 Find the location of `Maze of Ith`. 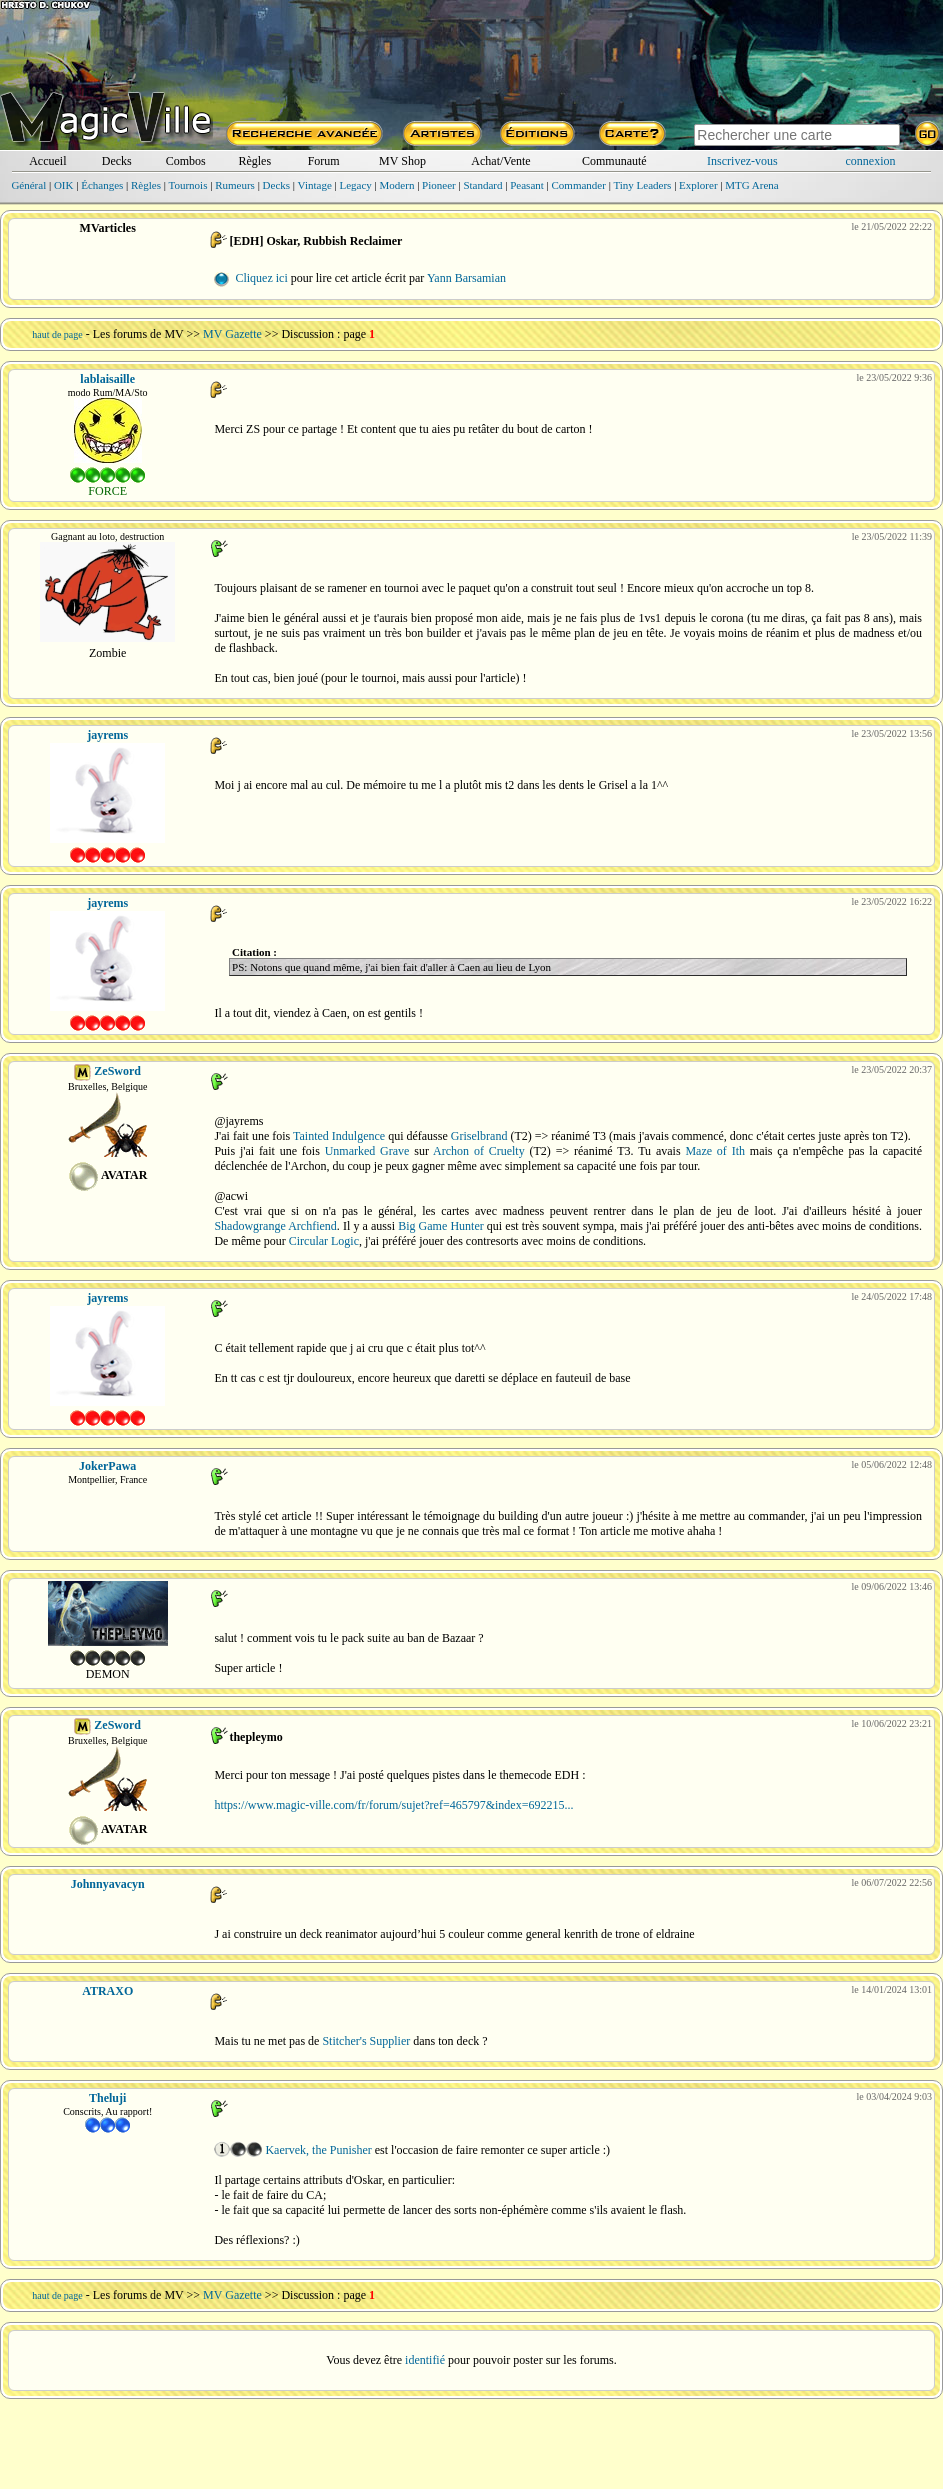

Maze of Ith is located at coordinates (715, 1151).